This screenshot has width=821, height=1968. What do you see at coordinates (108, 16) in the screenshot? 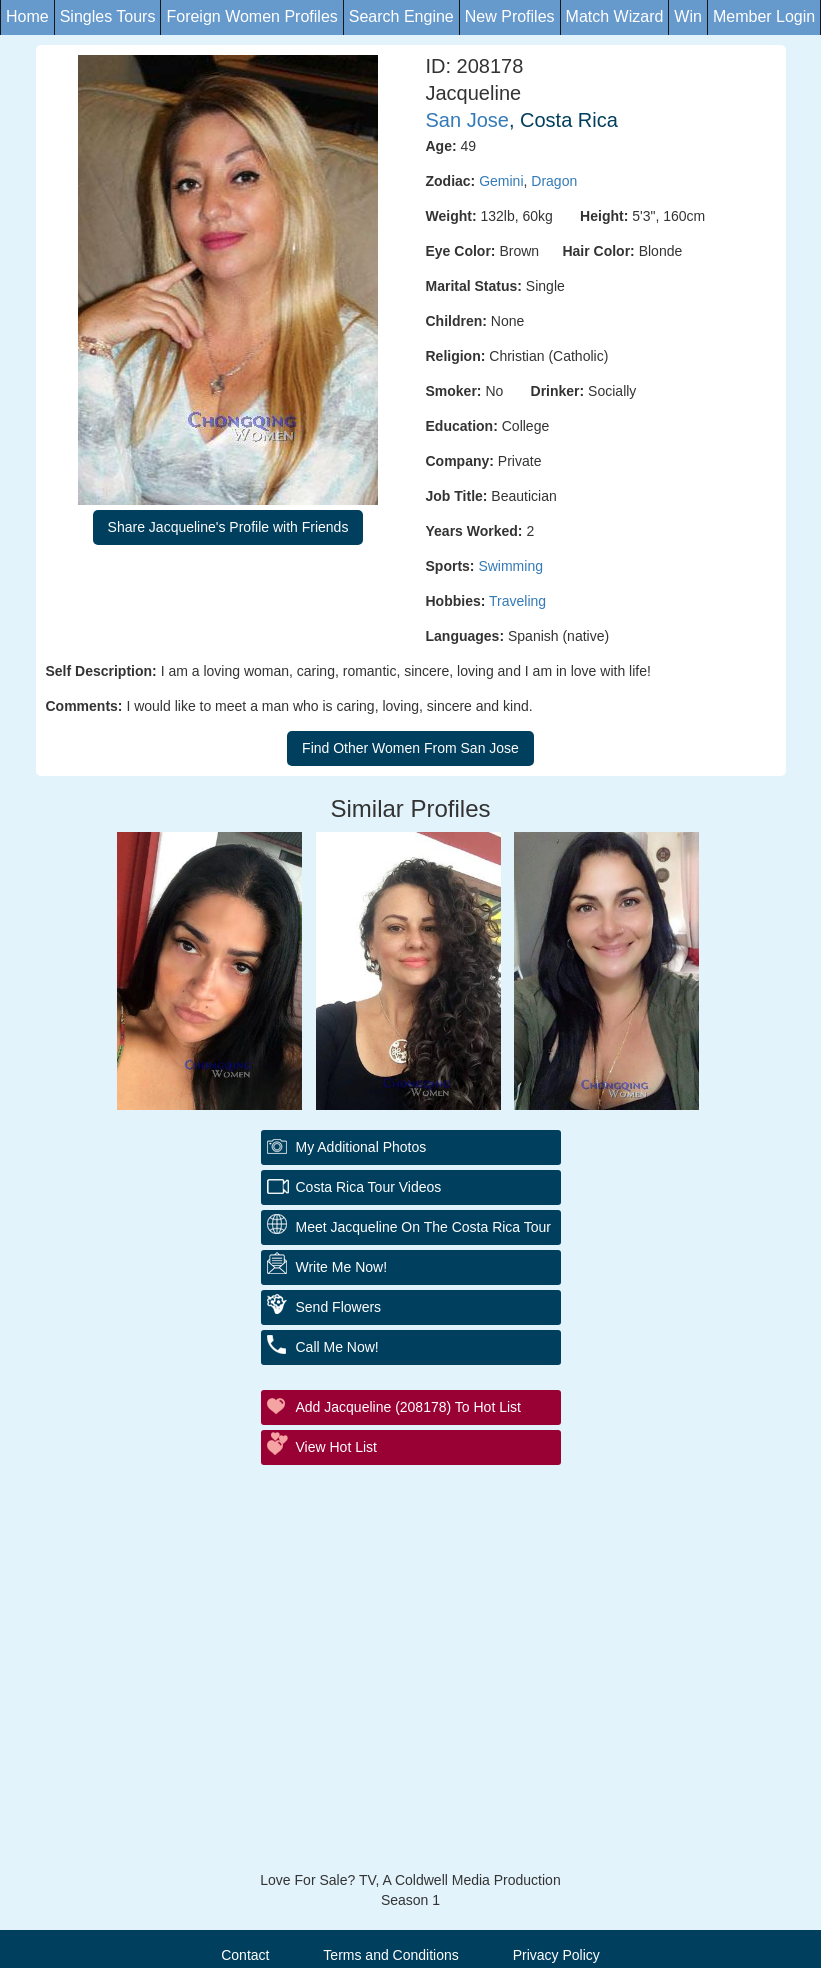
I see `Singles Tours` at bounding box center [108, 16].